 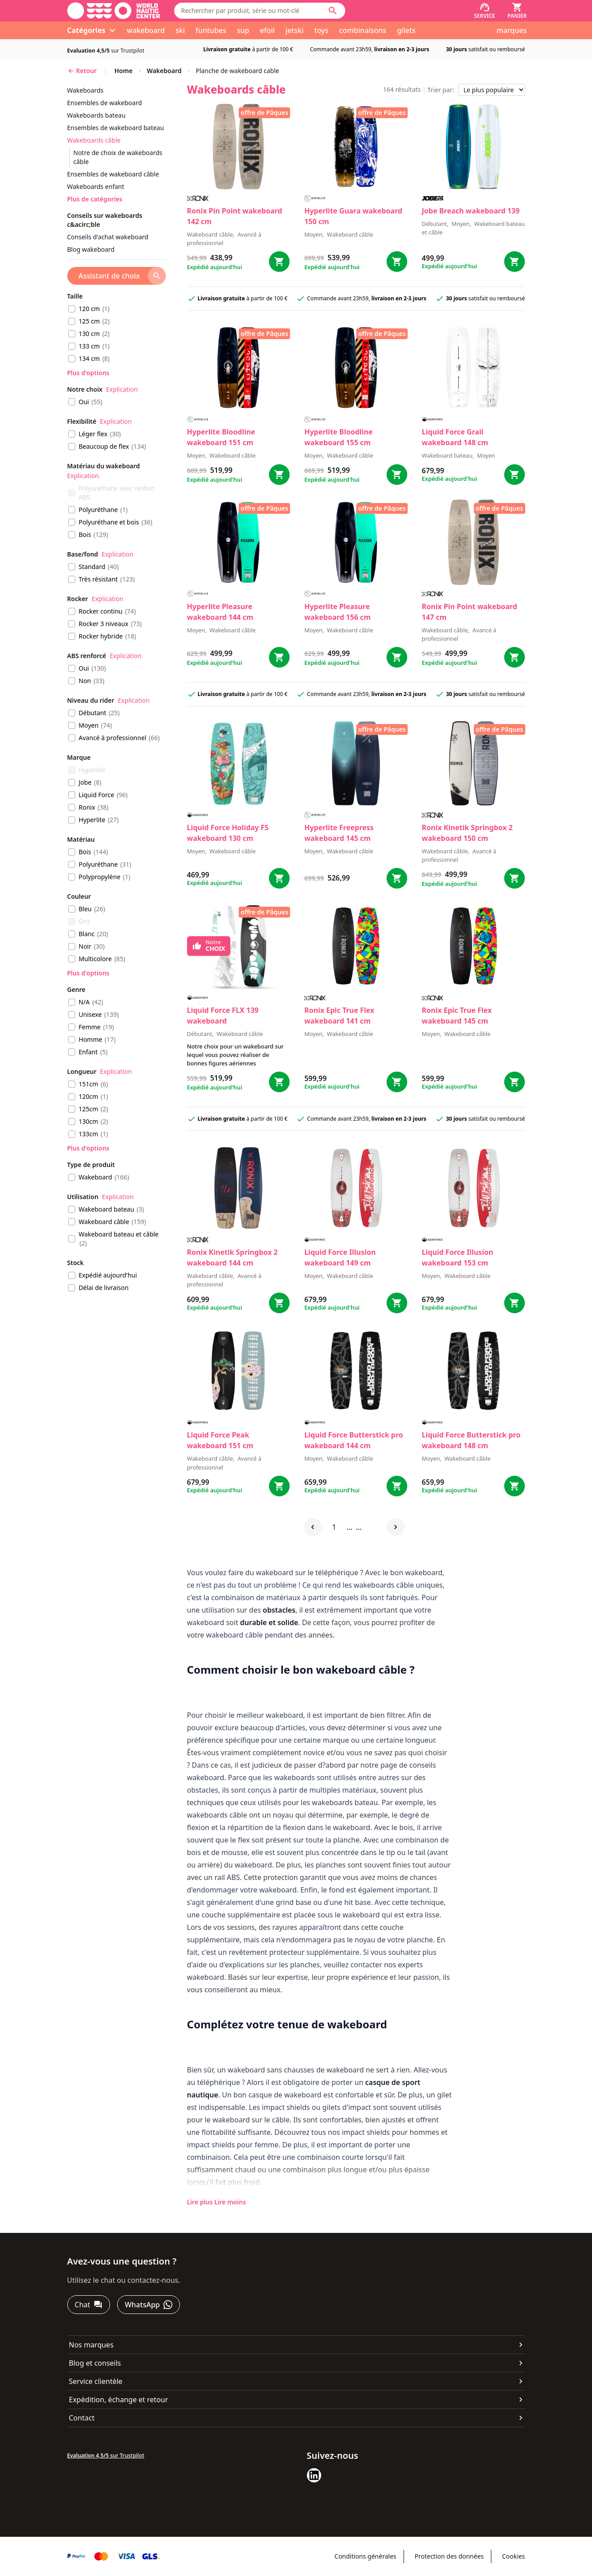 What do you see at coordinates (365, 2556) in the screenshot?
I see `Conditions générales` at bounding box center [365, 2556].